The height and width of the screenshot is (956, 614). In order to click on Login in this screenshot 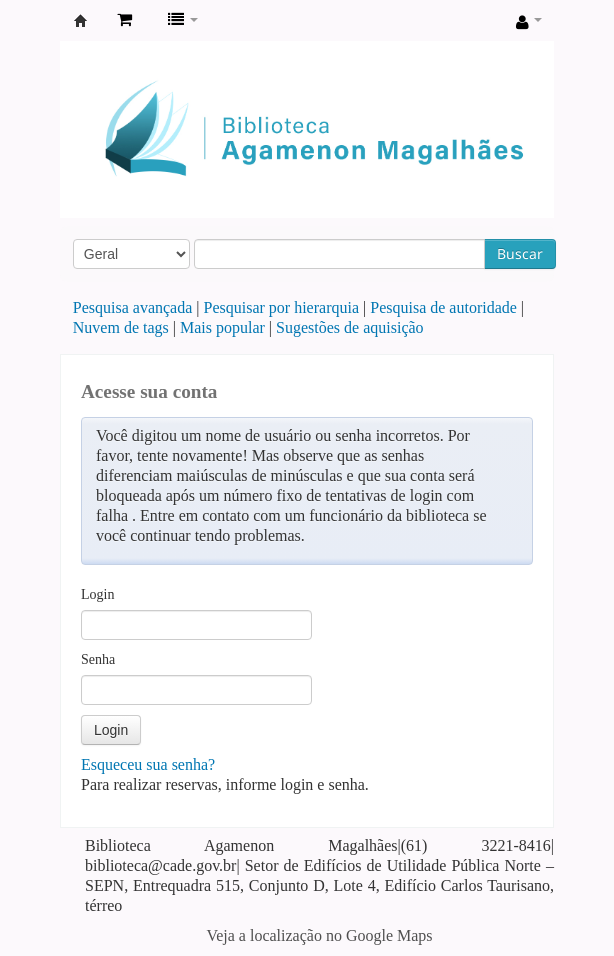, I will do `click(97, 594)`.